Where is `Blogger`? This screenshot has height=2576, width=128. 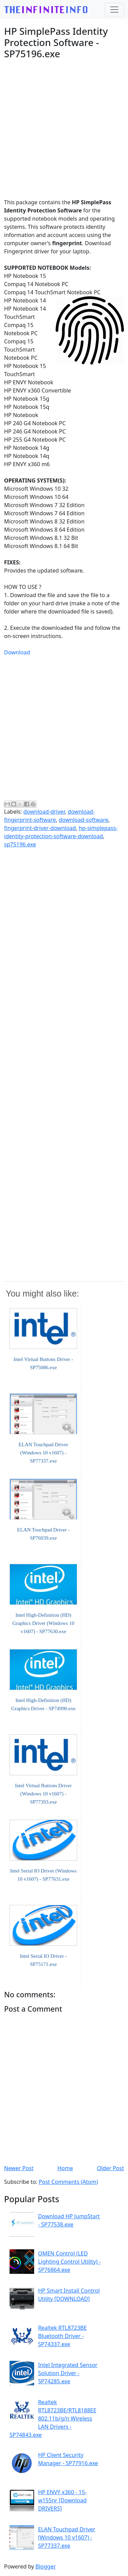 Blogger is located at coordinates (45, 2566).